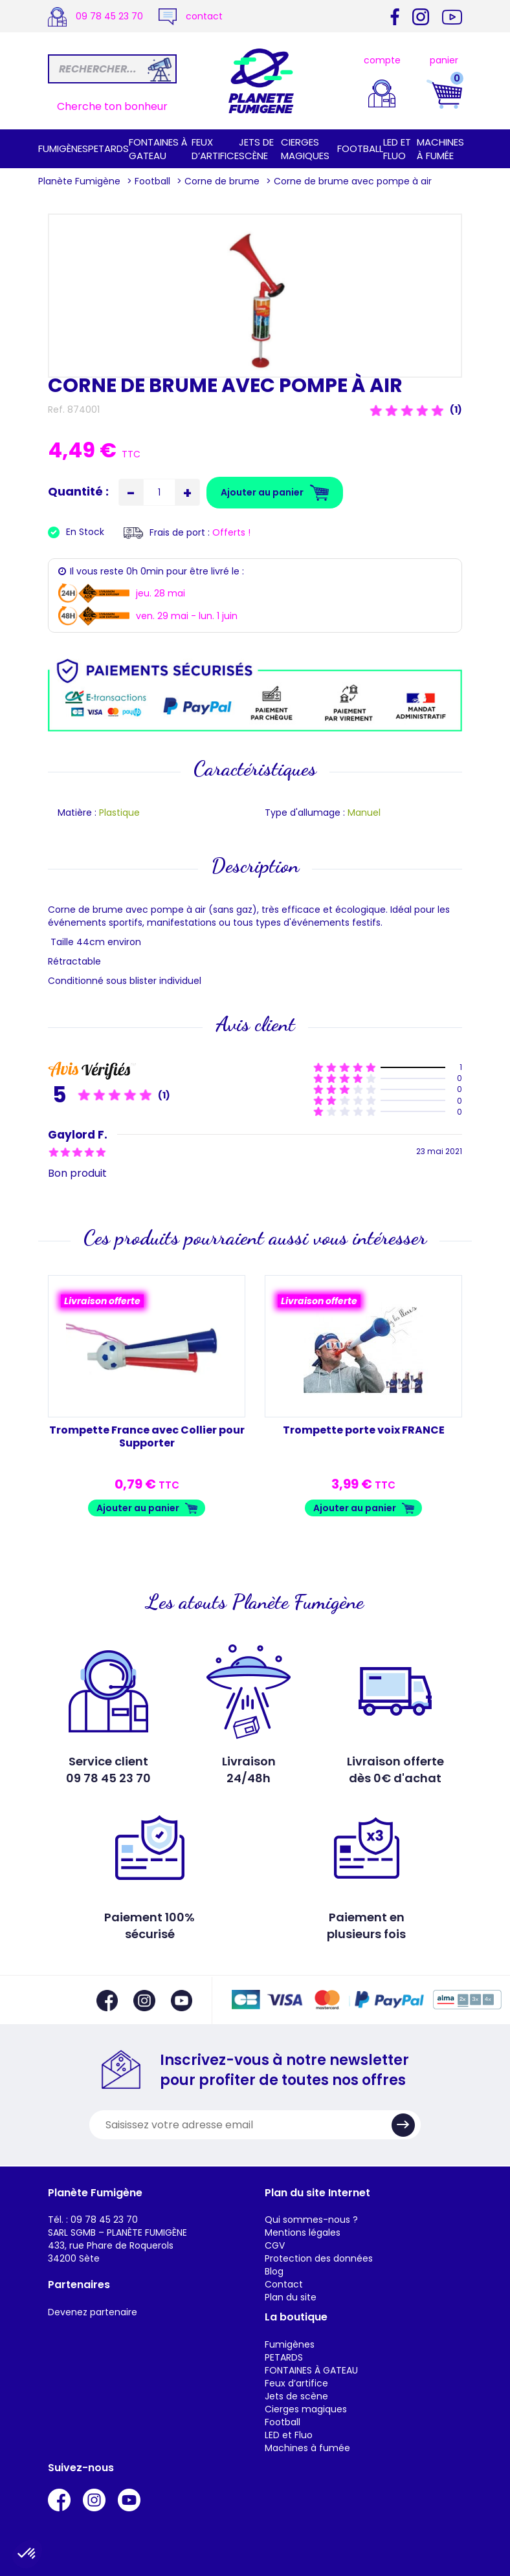 Image resolution: width=510 pixels, height=2576 pixels. Describe the element at coordinates (360, 148) in the screenshot. I see `Football` at that location.